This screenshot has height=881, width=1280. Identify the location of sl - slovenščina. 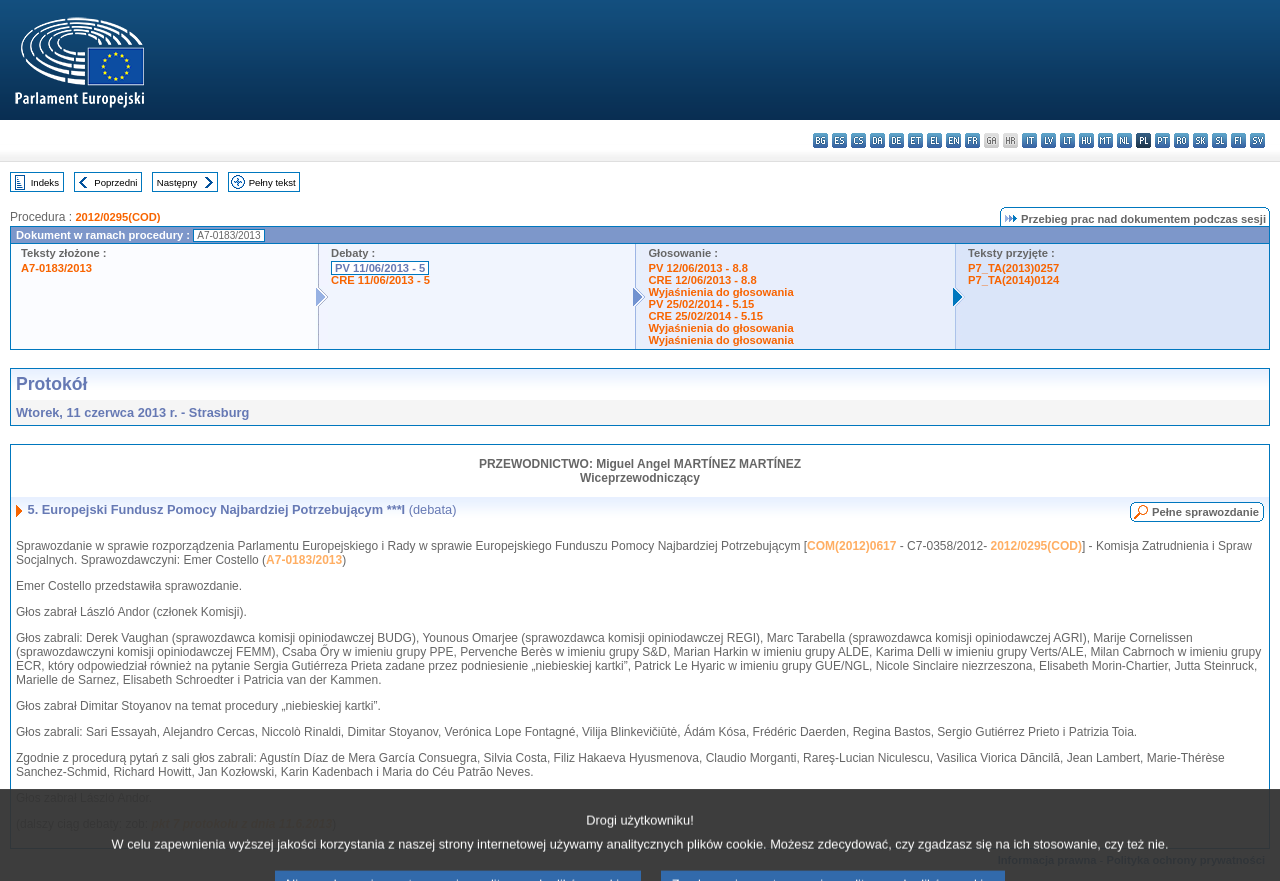
(1219, 140).